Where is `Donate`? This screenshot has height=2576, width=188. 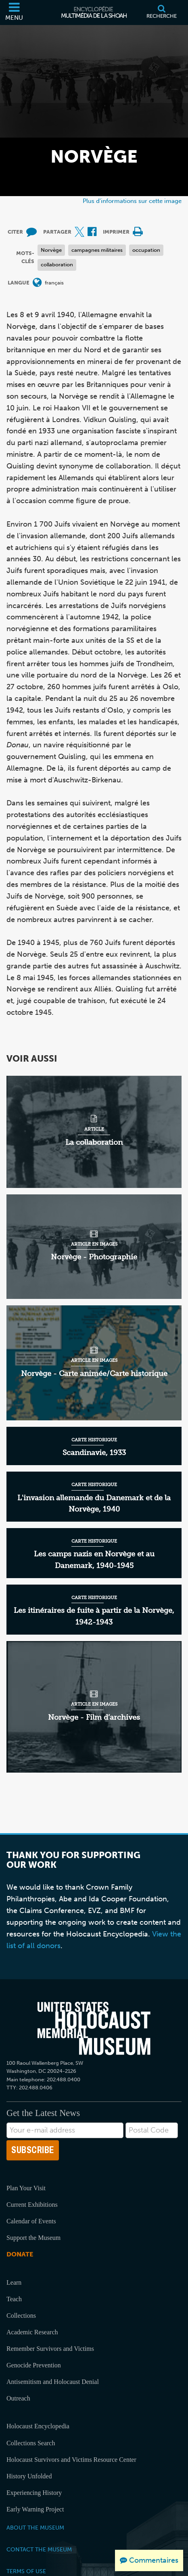
Donate is located at coordinates (19, 2254).